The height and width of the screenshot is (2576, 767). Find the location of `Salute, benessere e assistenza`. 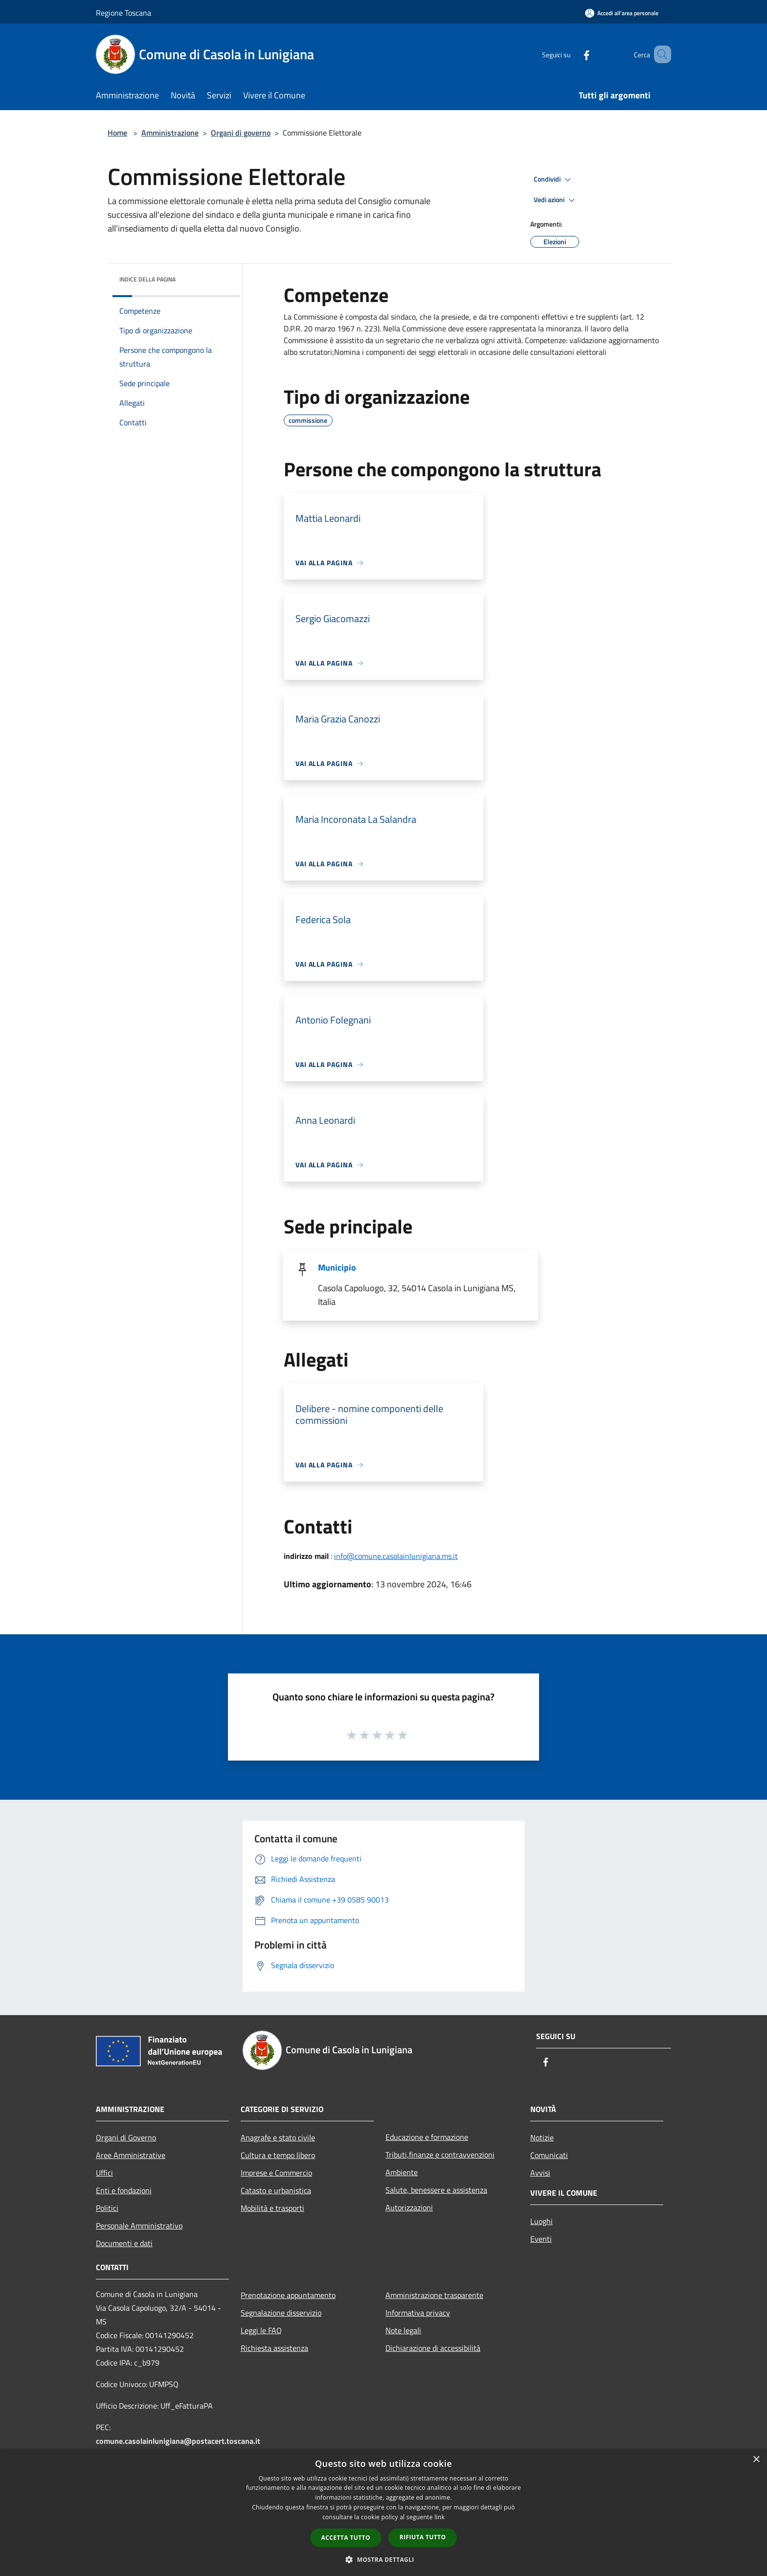

Salute, benessere e assistenza is located at coordinates (436, 2190).